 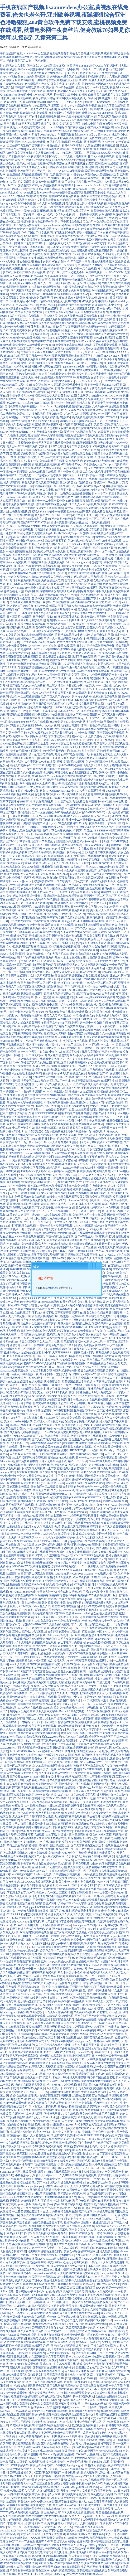 I want to click on 九九热精品在线观看, so click(x=53, y=1533).